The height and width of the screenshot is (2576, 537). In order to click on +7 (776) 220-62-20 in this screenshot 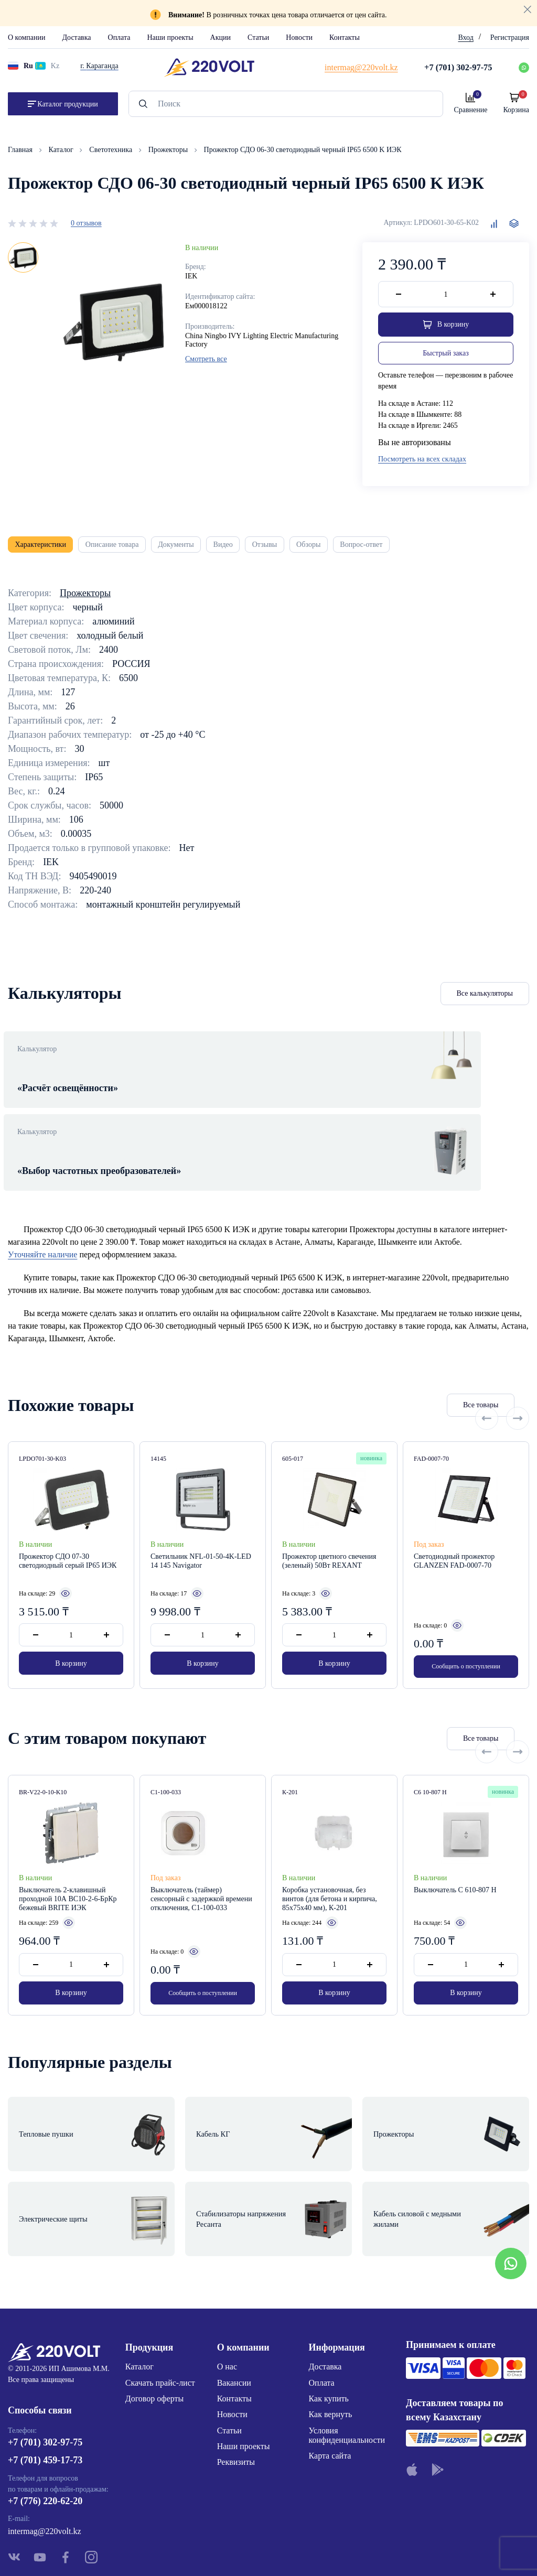, I will do `click(45, 2436)`.